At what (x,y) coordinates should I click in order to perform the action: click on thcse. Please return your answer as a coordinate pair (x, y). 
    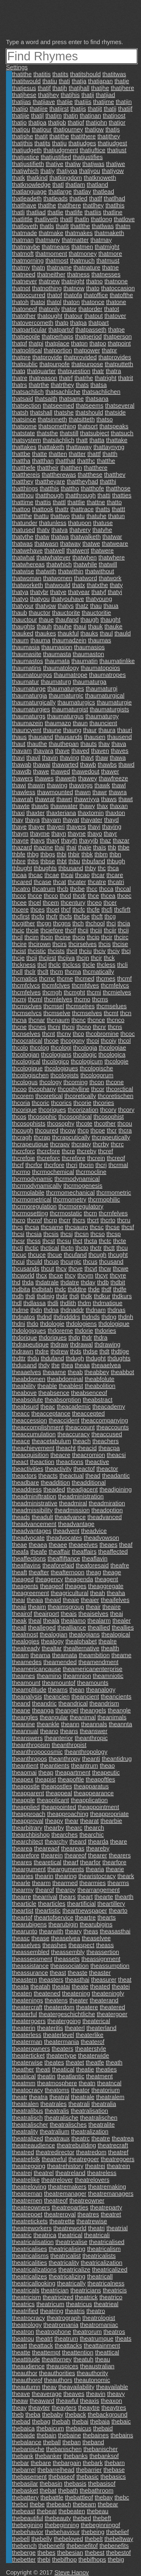
    Looking at the image, I should click on (112, 1227).